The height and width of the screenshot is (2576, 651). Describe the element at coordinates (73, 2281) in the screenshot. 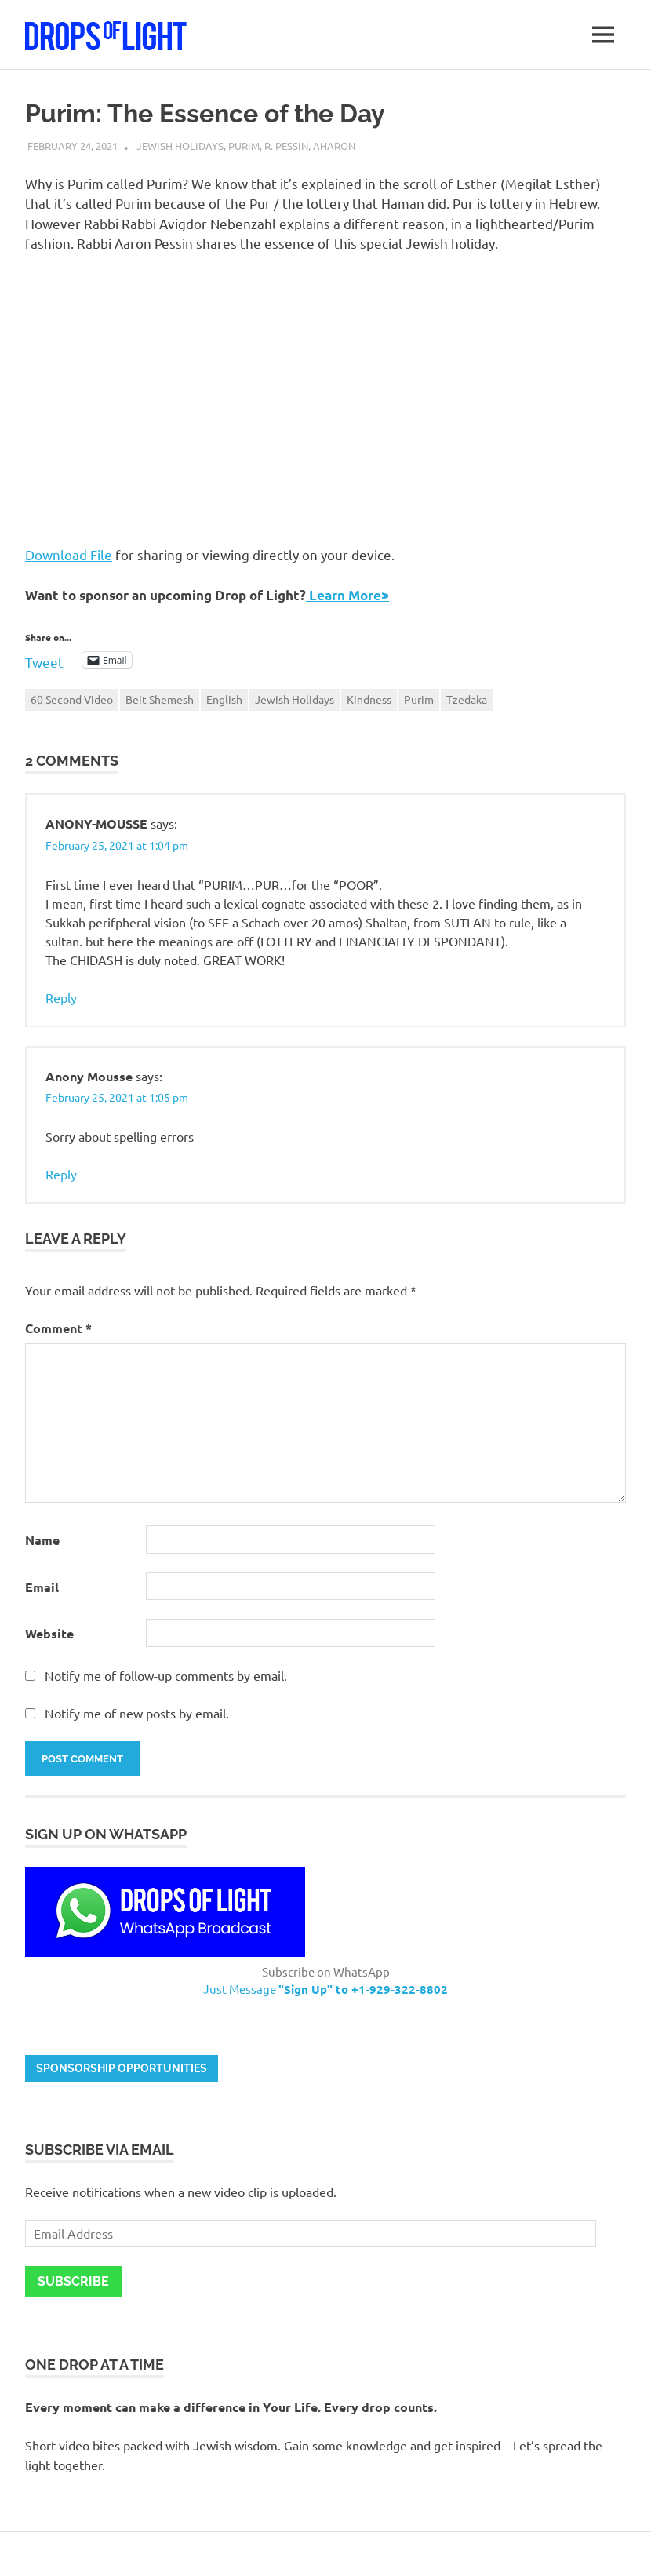

I see `Subscribe` at that location.